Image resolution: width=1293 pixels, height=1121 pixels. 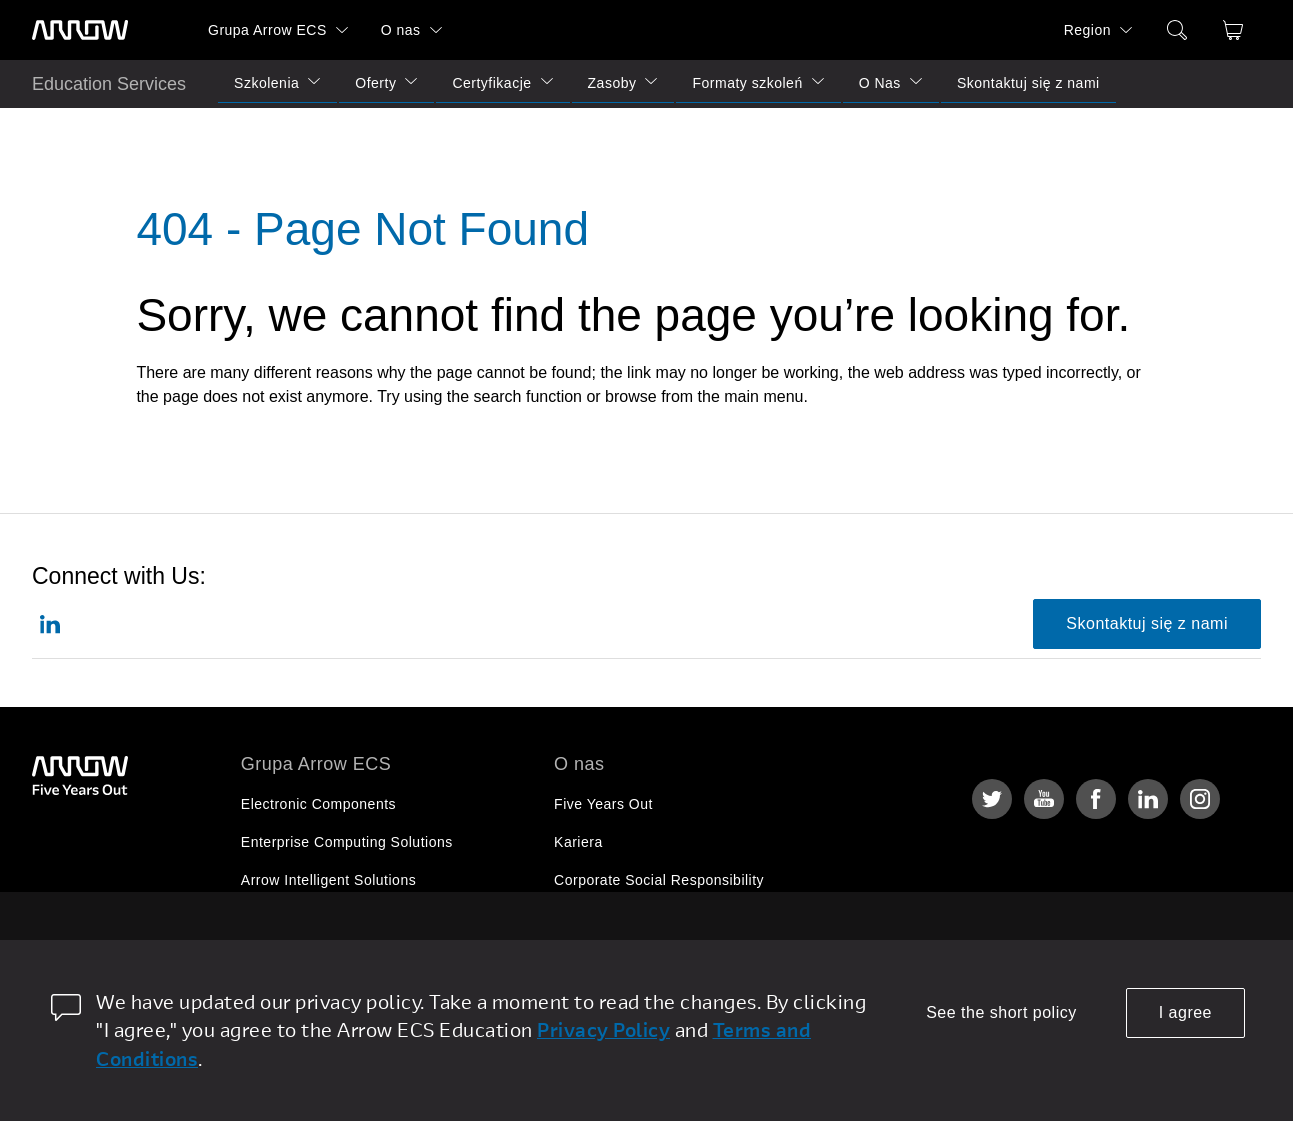 I want to click on See the short policy [dismiss cookie message], so click(x=1001, y=1012).